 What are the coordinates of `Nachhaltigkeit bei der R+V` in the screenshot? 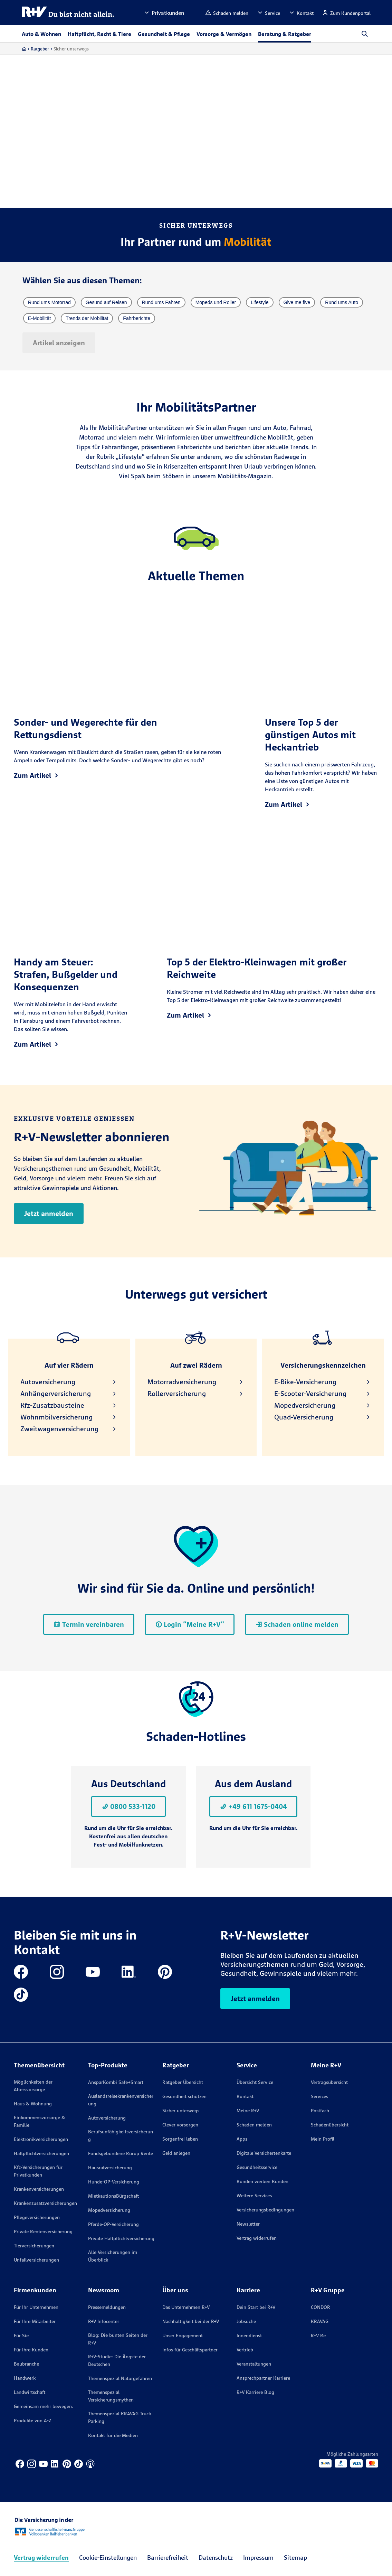 It's located at (190, 2321).